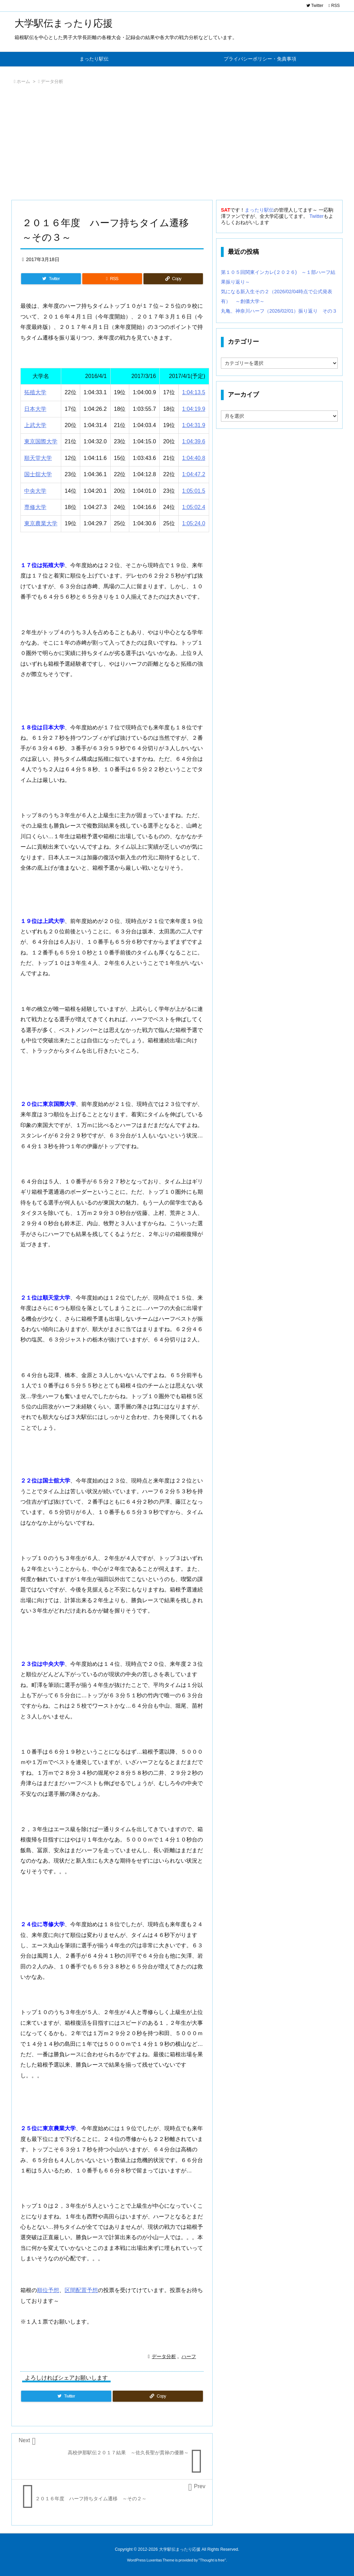 This screenshot has width=354, height=2576. I want to click on ハーフ, so click(188, 2356).